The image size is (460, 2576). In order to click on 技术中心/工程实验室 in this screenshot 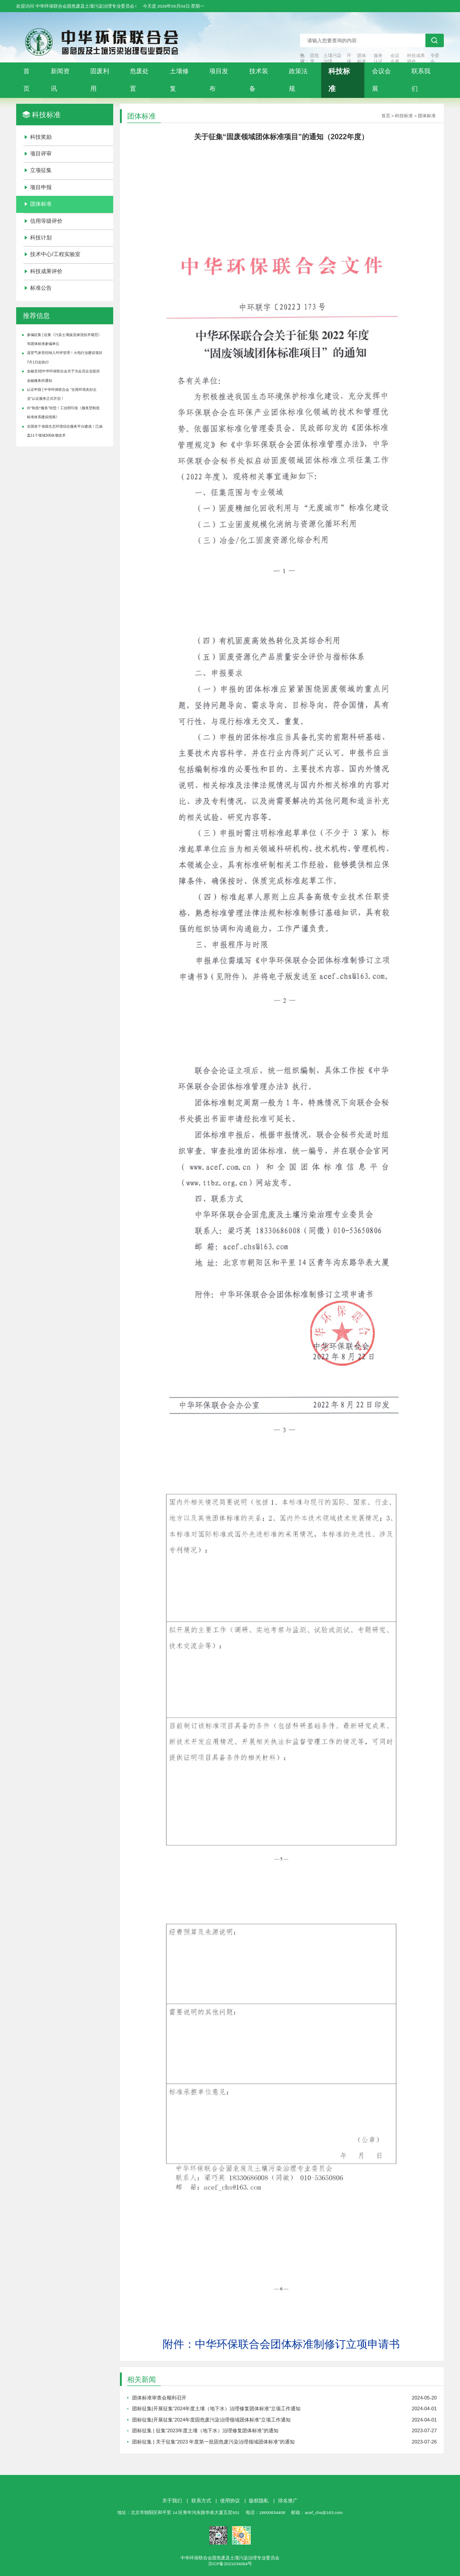, I will do `click(55, 254)`.